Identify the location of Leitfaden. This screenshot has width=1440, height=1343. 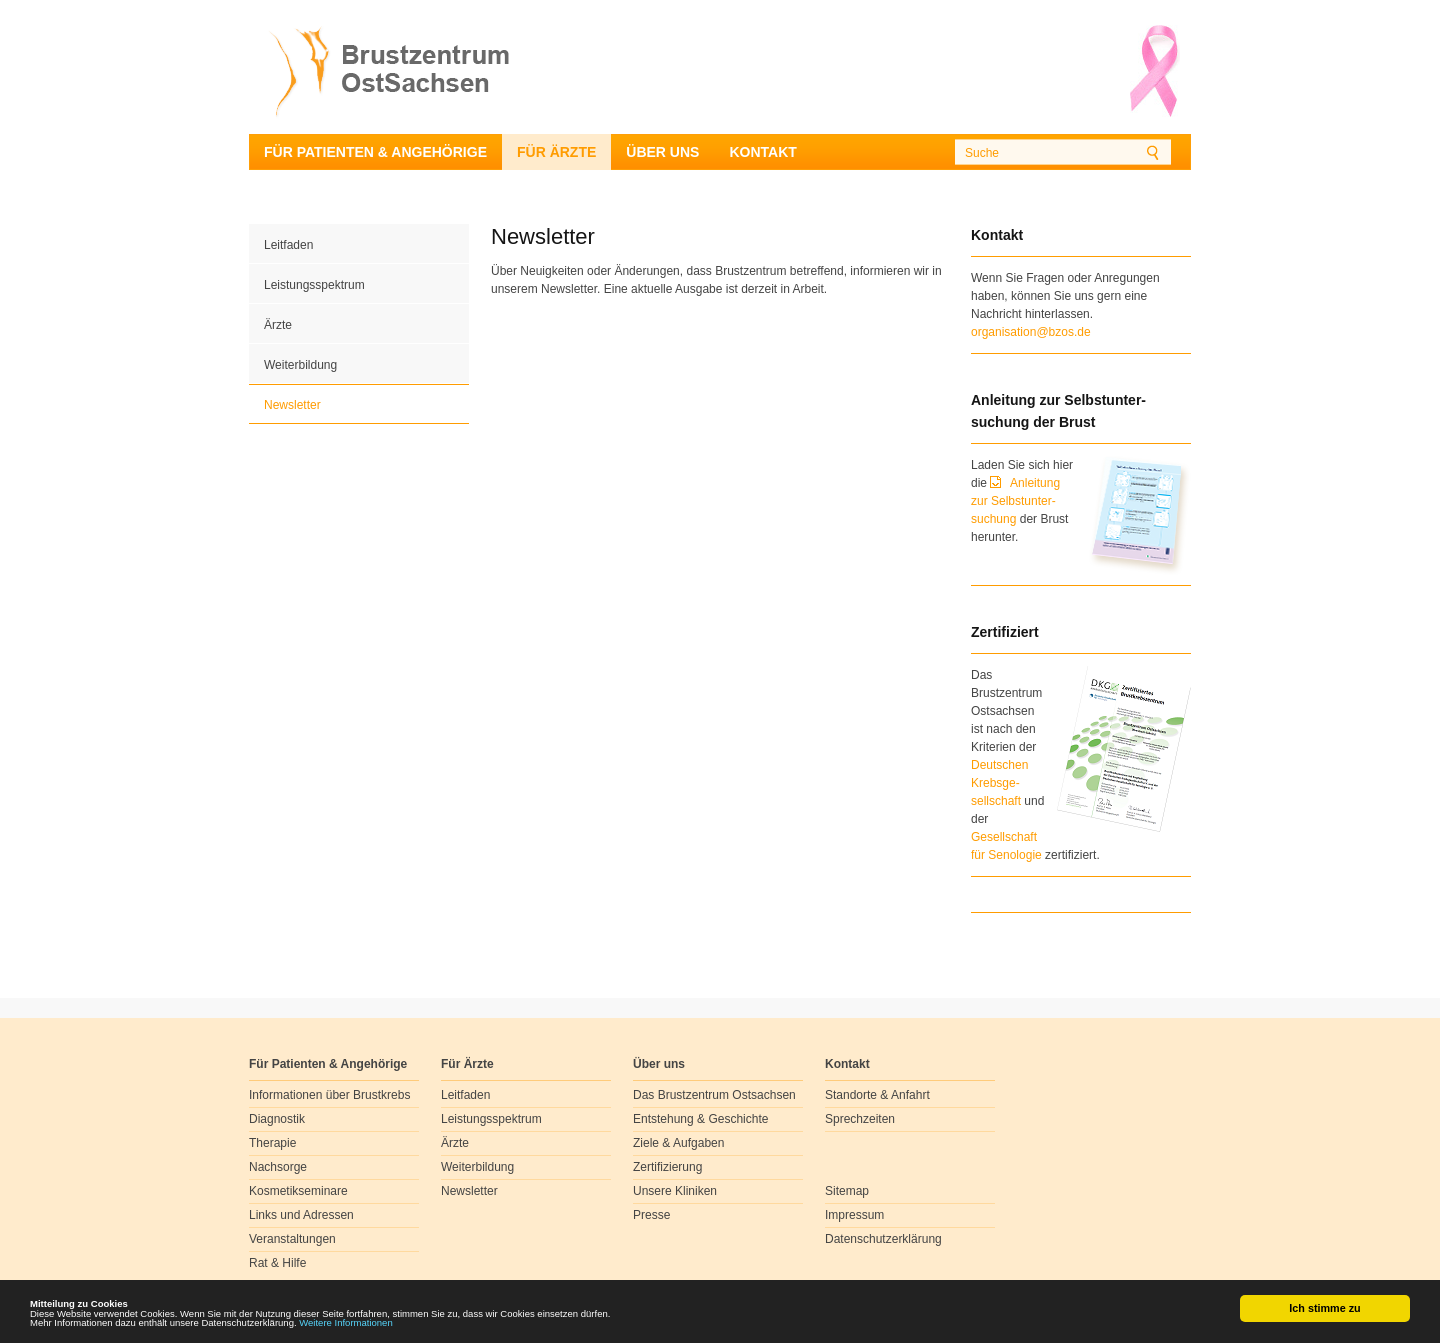
(288, 245).